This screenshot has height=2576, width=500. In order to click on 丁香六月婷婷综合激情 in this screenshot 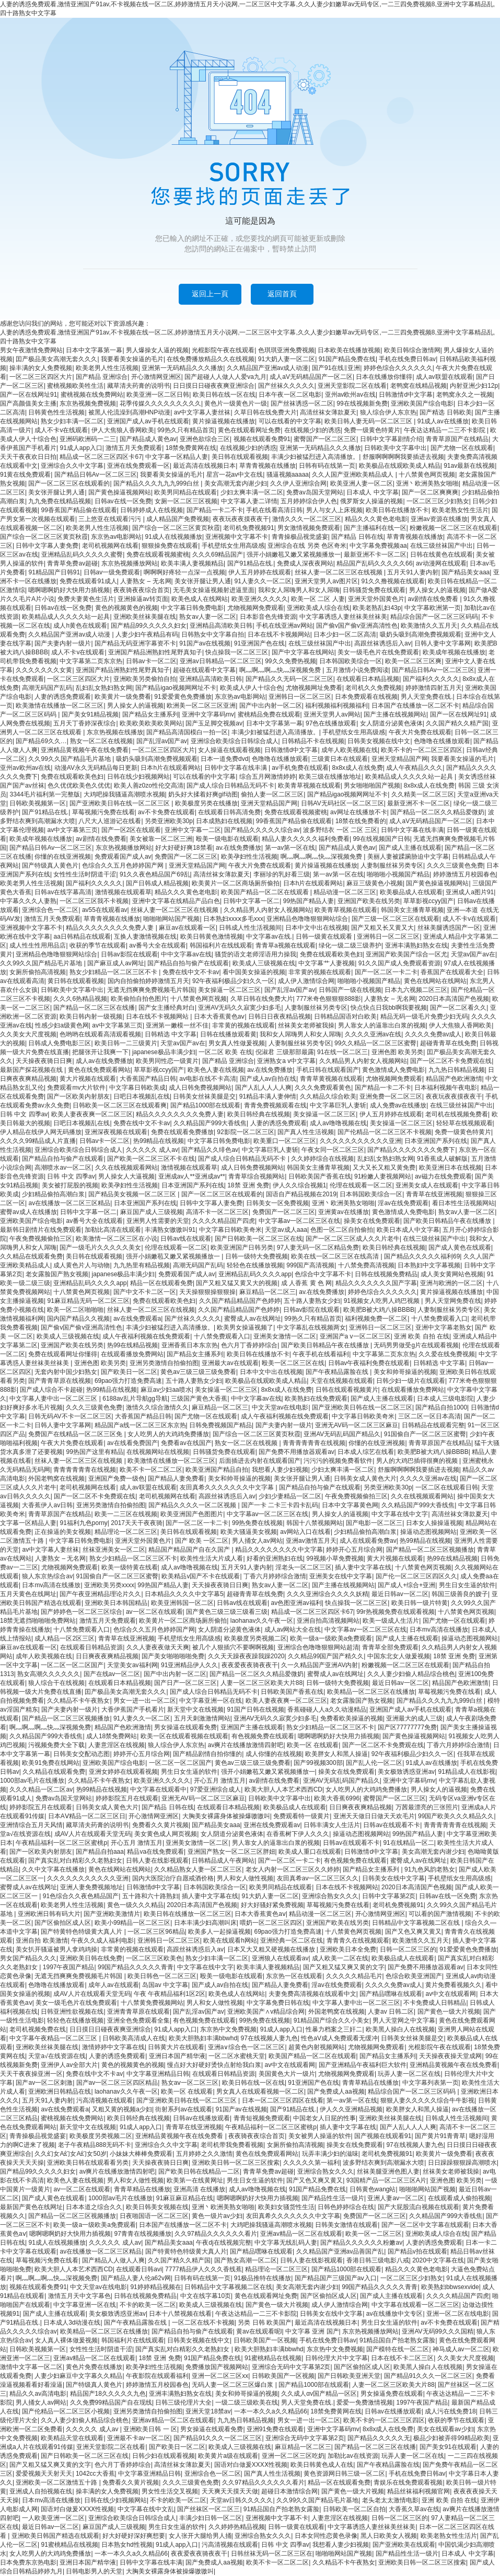, I will do `click(274, 1576)`.